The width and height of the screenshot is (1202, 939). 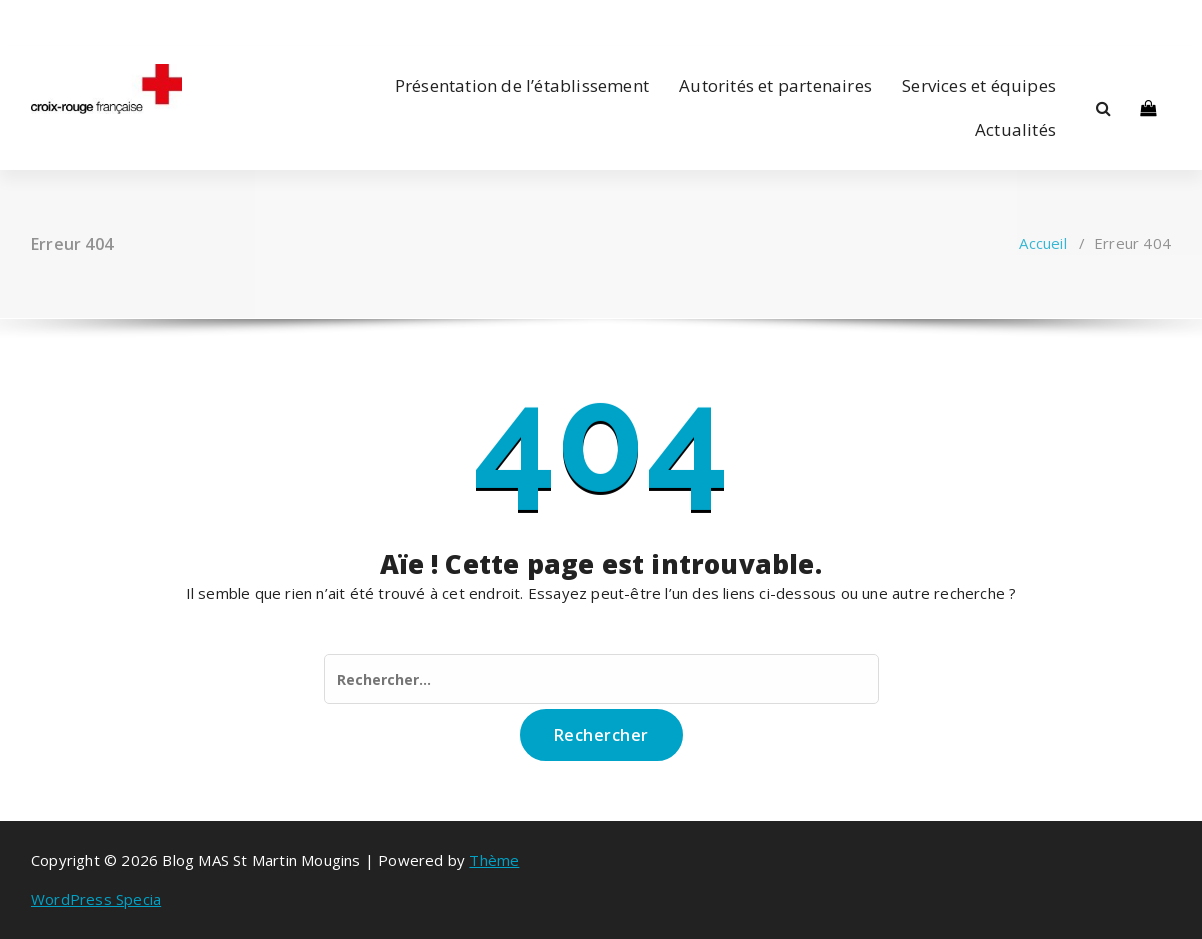 What do you see at coordinates (522, 85) in the screenshot?
I see `Présentation de l’établissement` at bounding box center [522, 85].